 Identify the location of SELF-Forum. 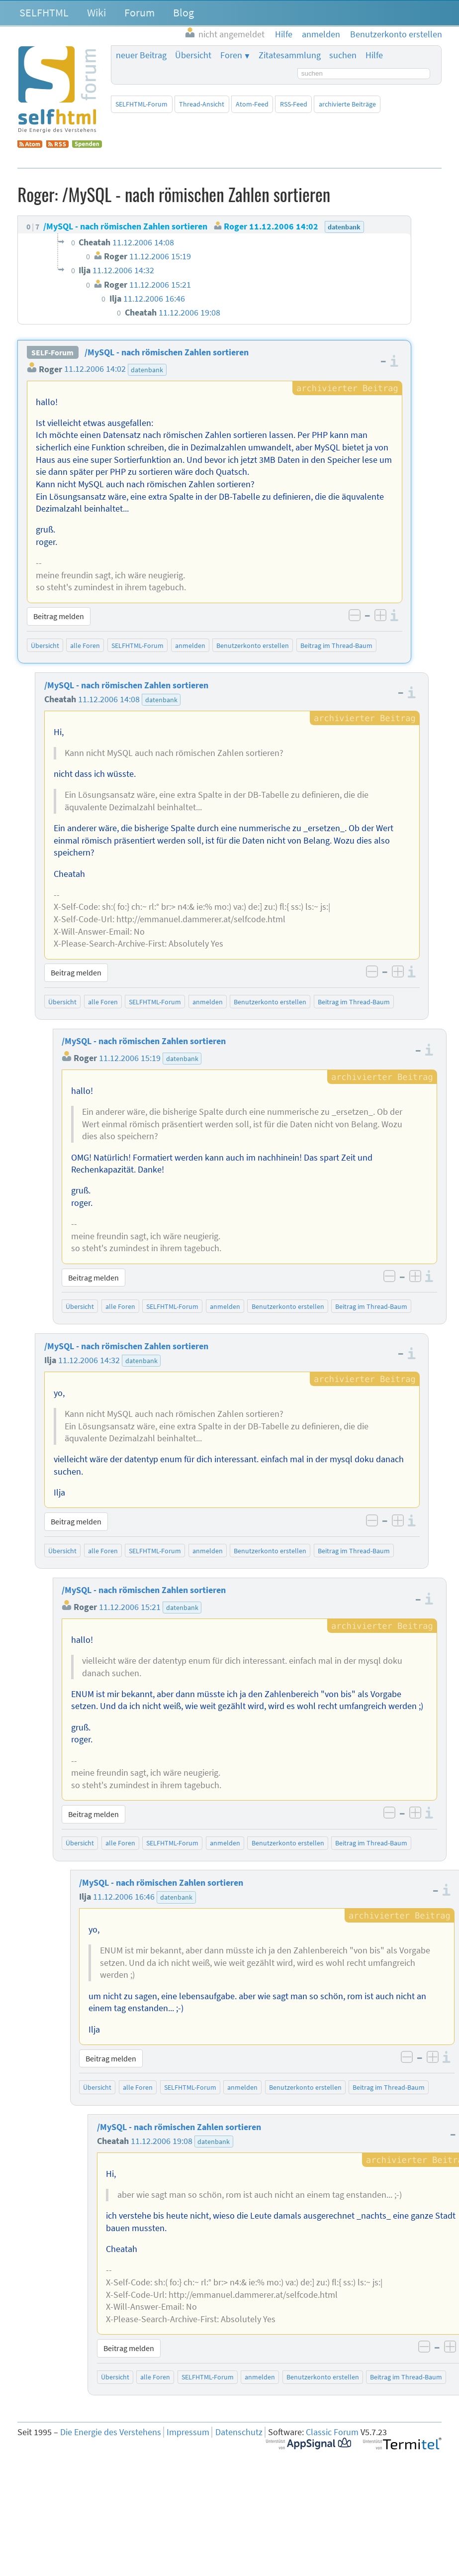
(52, 352).